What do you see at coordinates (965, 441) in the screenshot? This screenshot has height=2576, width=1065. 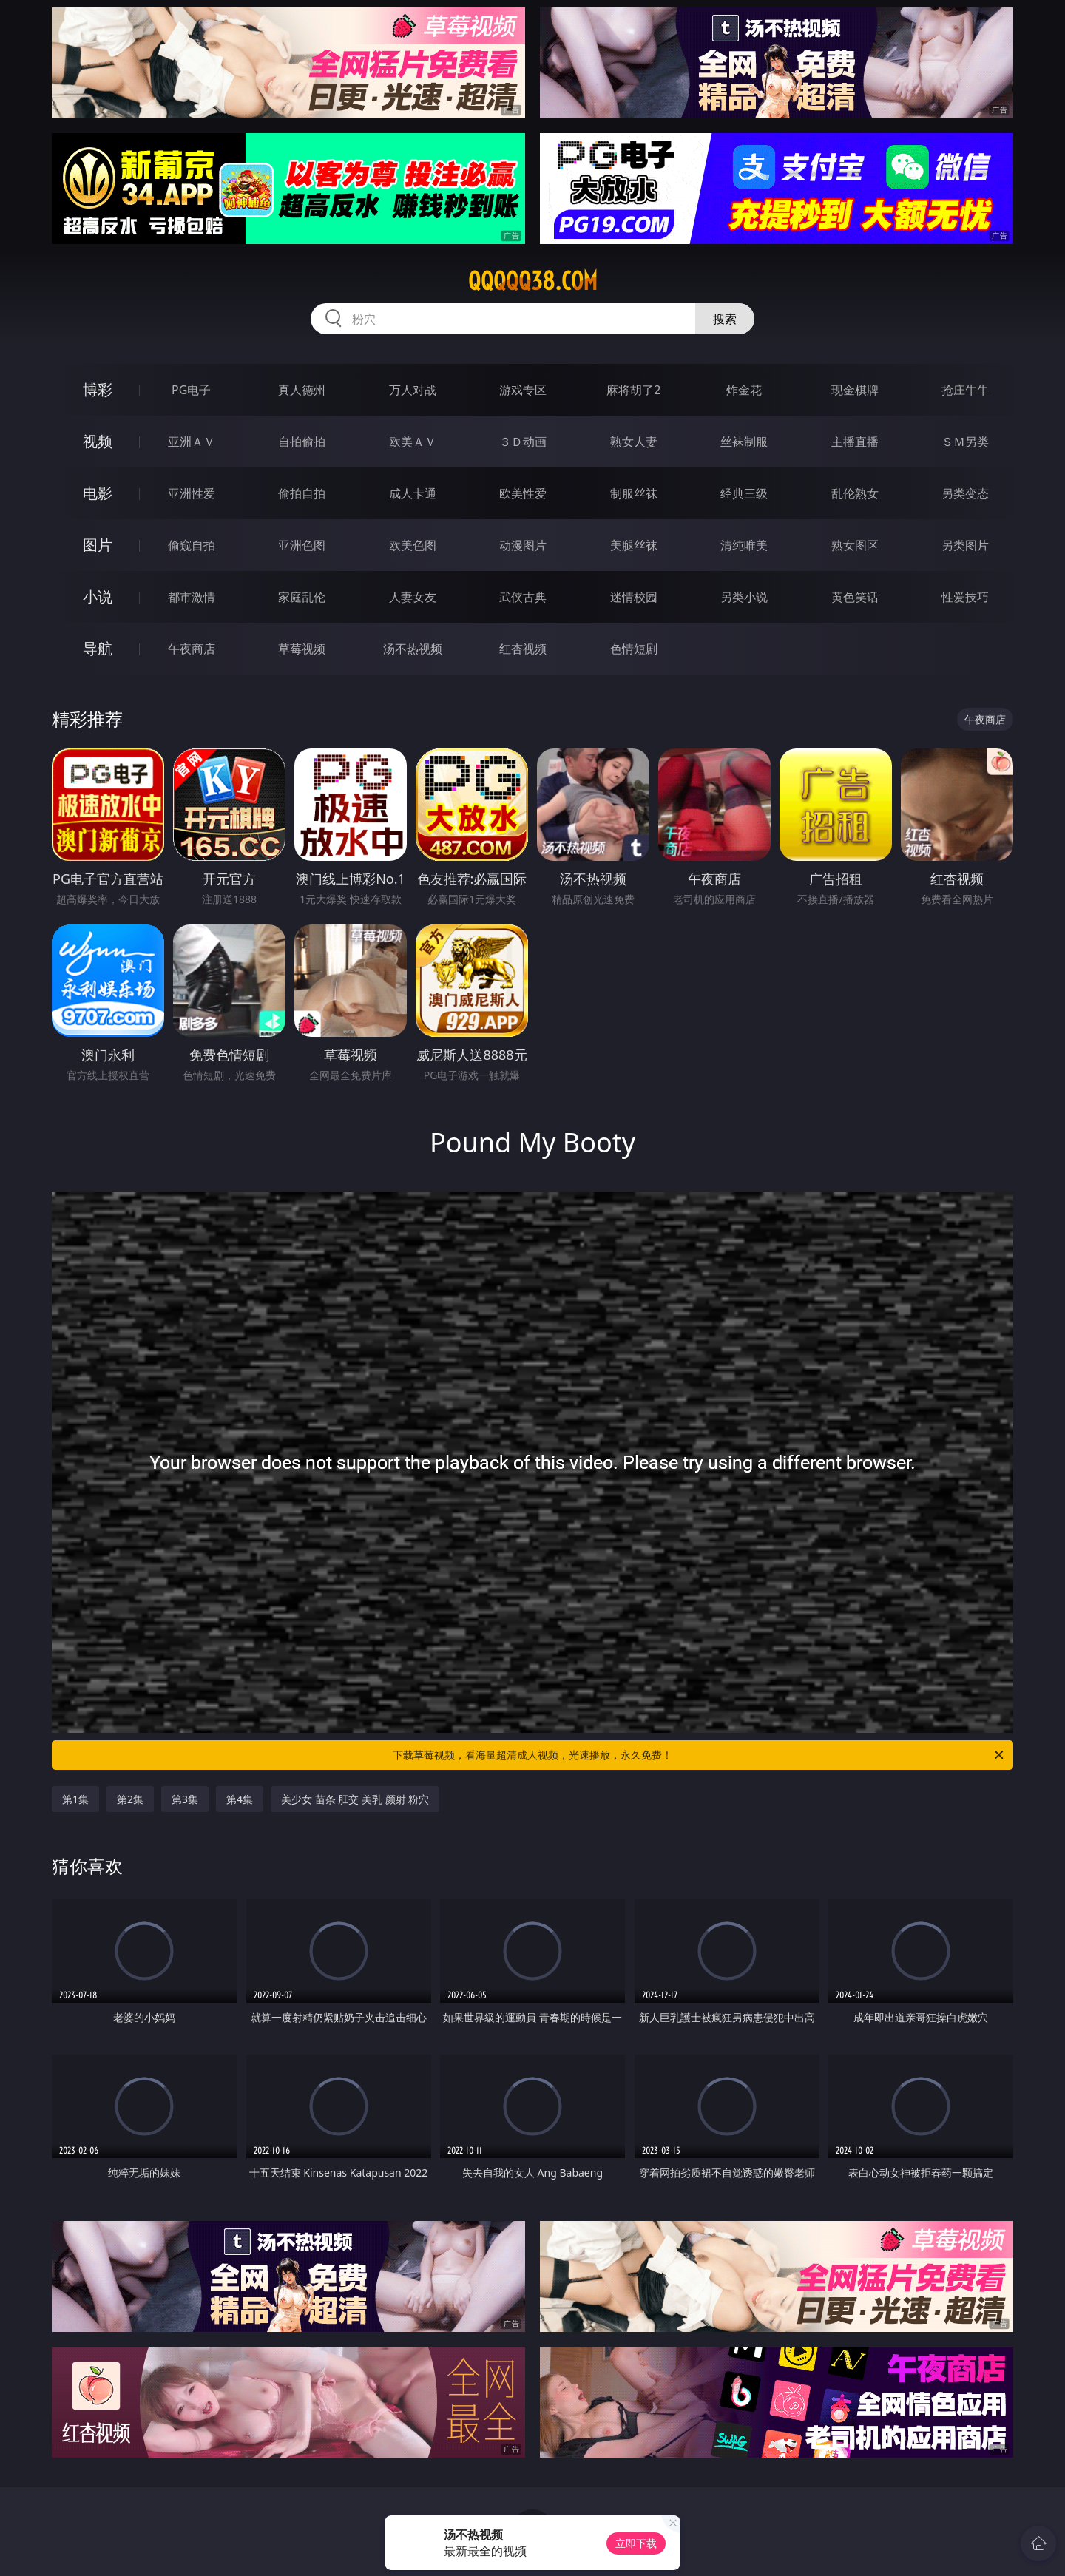 I see `ＳＭ另类` at bounding box center [965, 441].